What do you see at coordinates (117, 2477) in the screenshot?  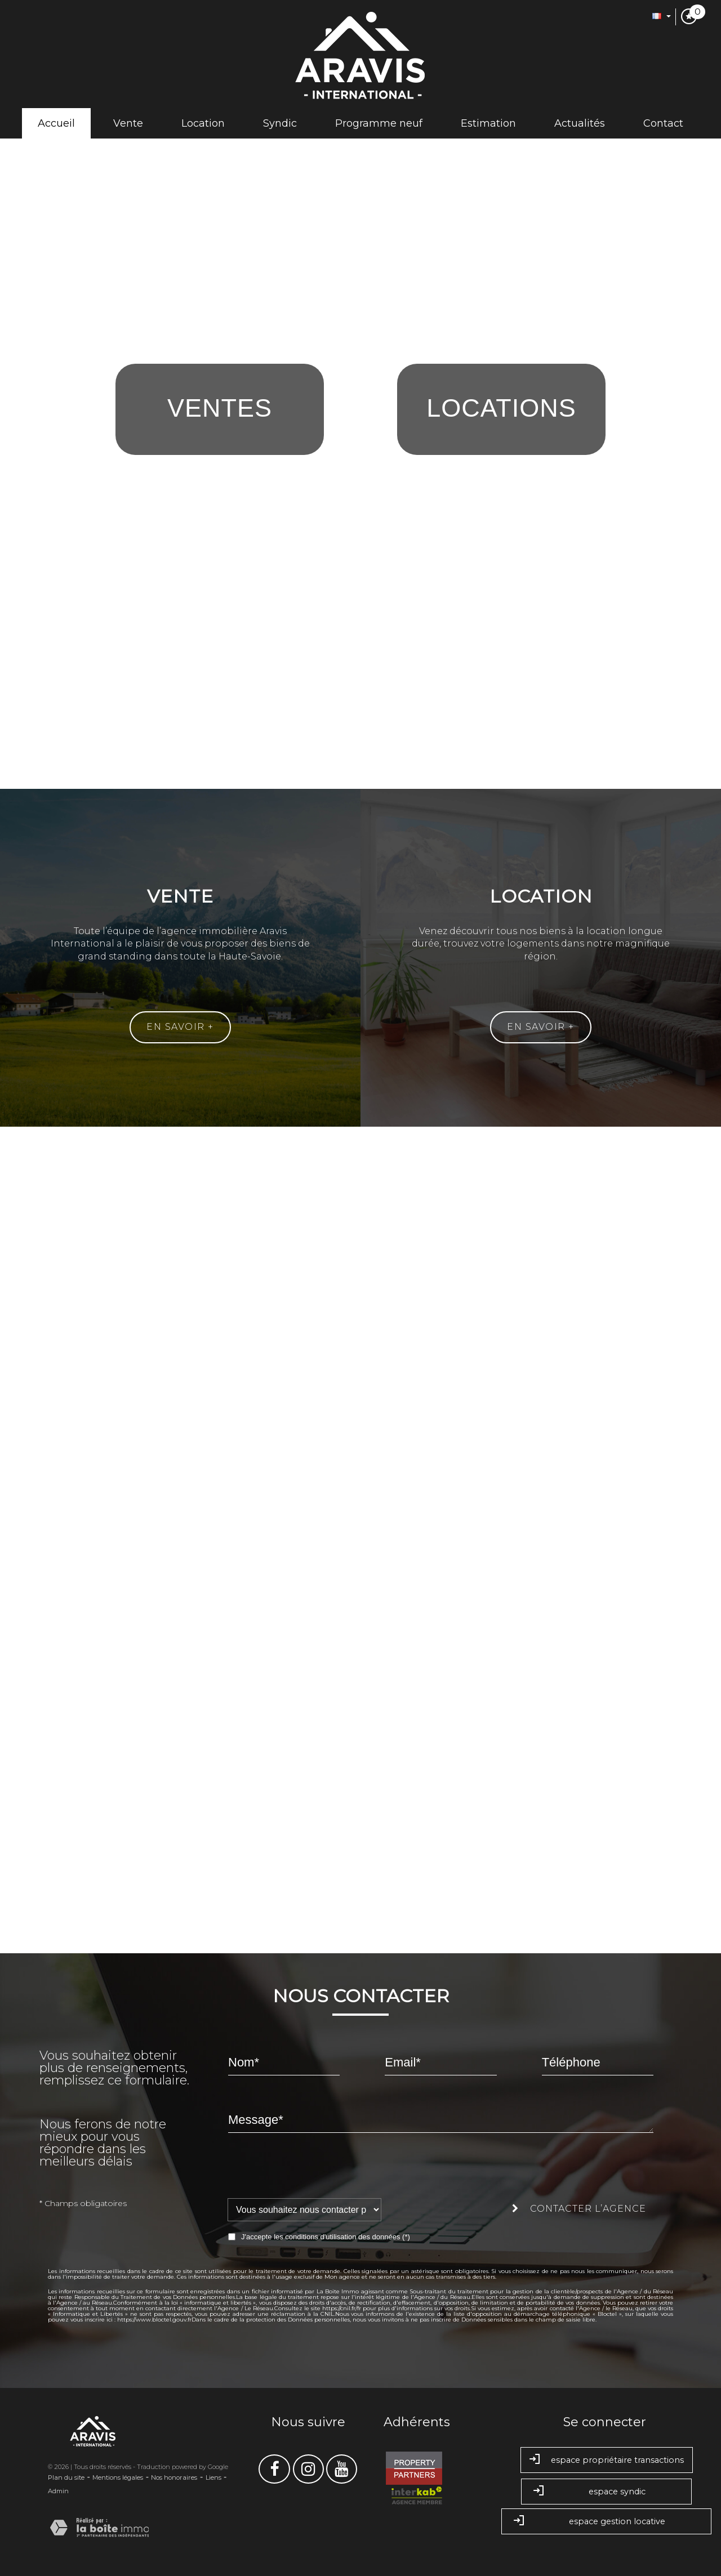 I see `Mentions légales` at bounding box center [117, 2477].